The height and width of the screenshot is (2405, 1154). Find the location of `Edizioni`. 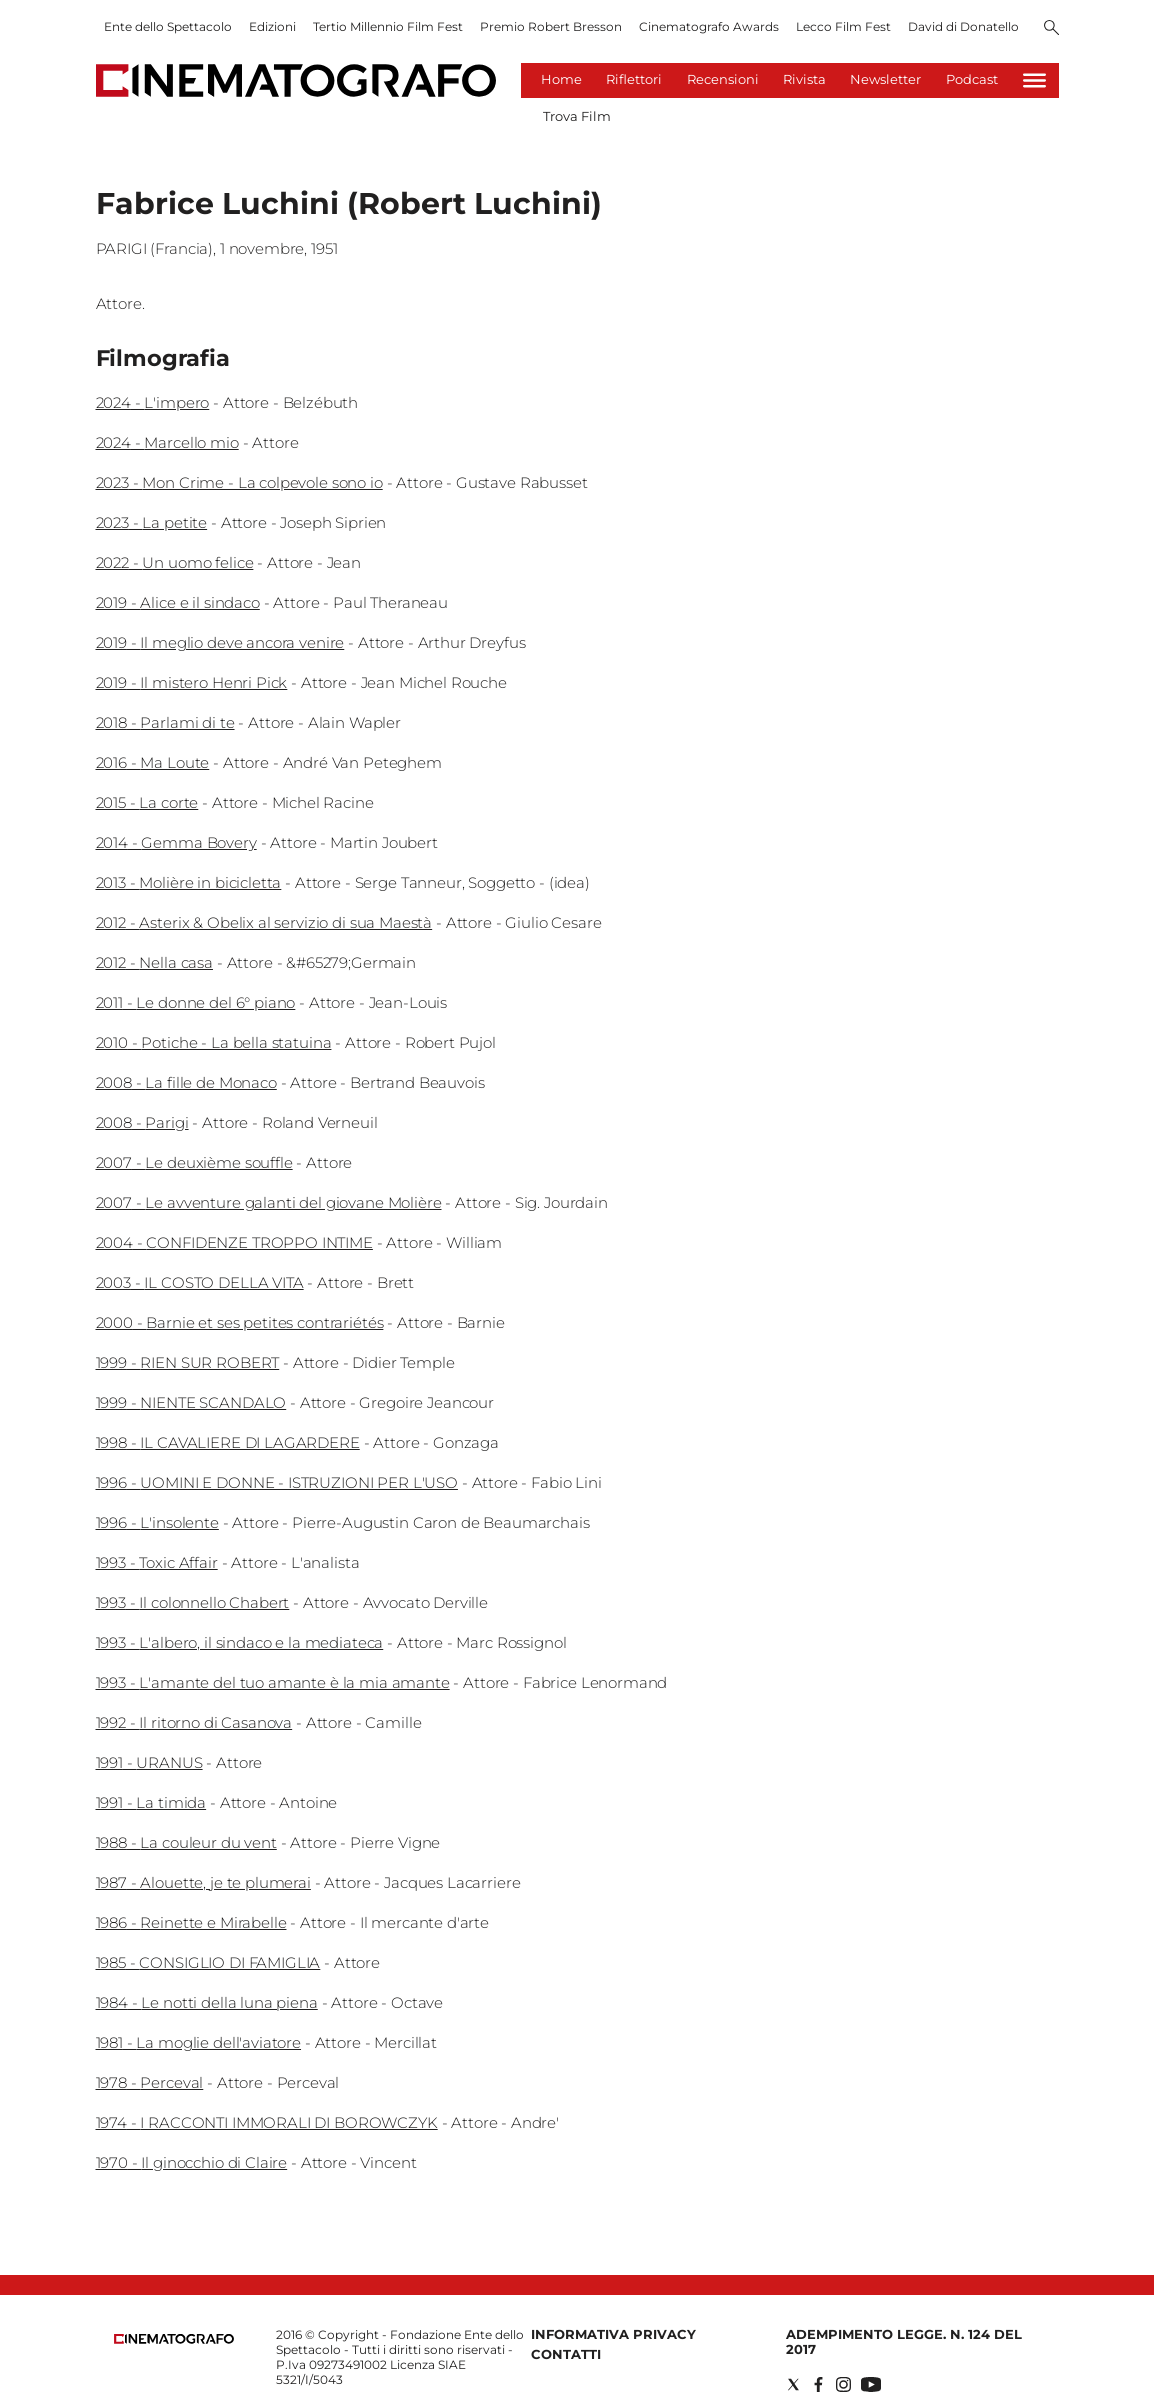

Edizioni is located at coordinates (272, 26).